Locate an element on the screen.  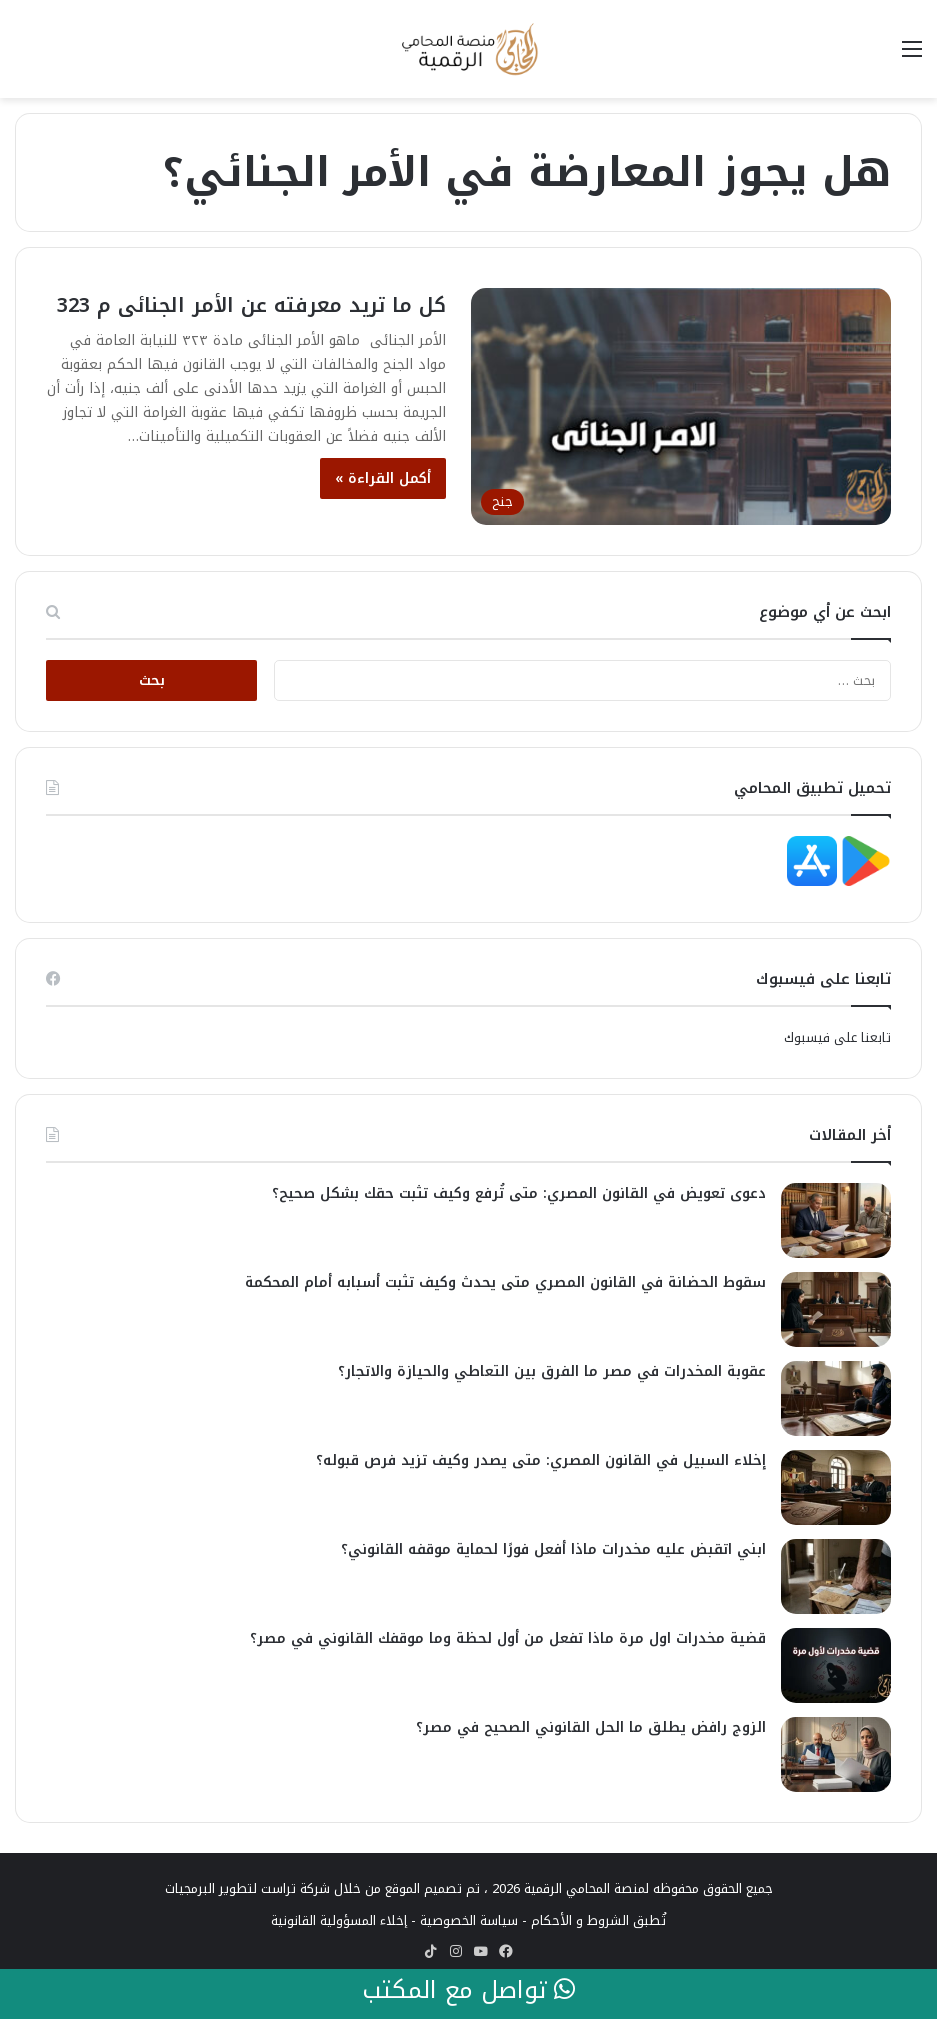
[إخلاء السبيل في القانون المصري: متى يصدر وكيف تزيد فرص قبوله؟] is located at coordinates (836, 1487).